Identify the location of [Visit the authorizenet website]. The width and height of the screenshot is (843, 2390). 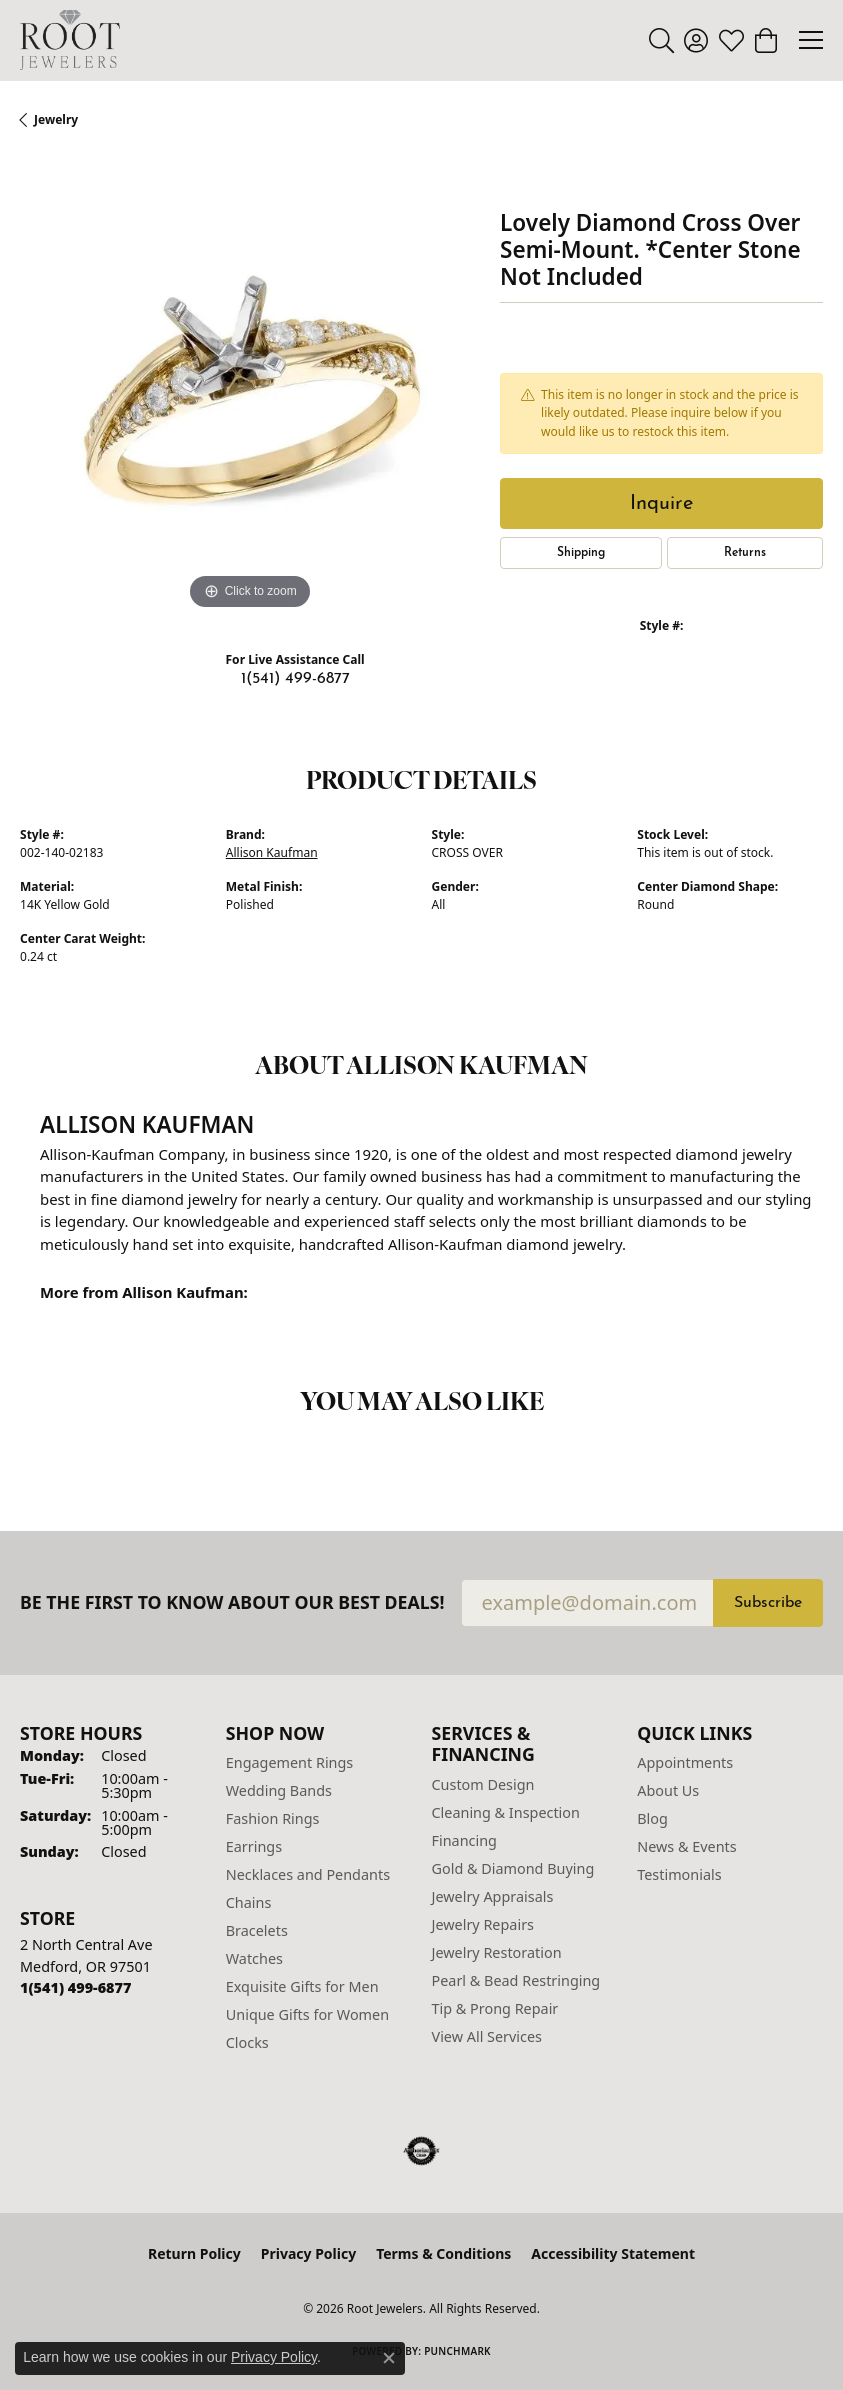
(421, 2151).